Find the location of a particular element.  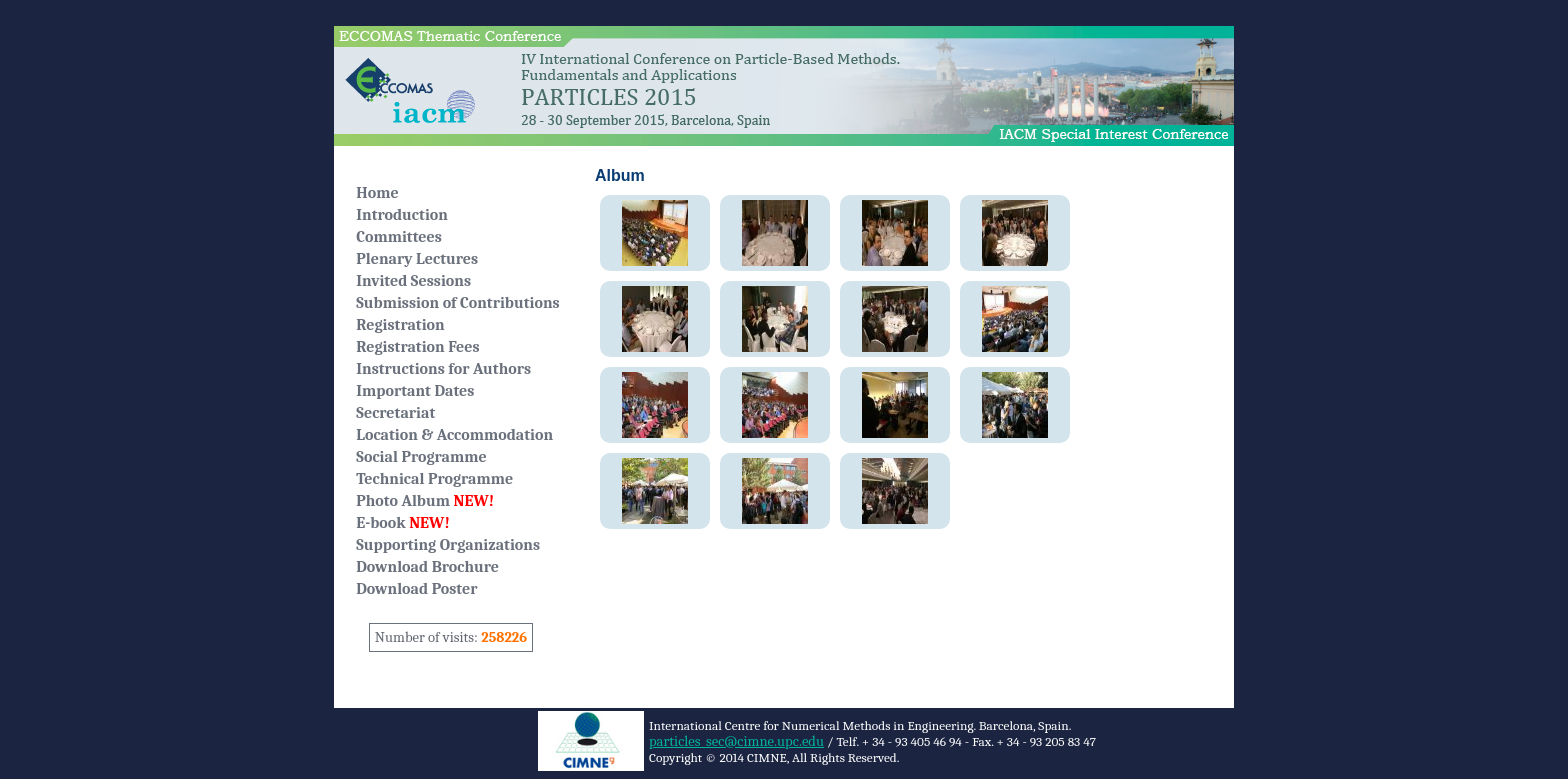

Instructions for Authors is located at coordinates (443, 369).